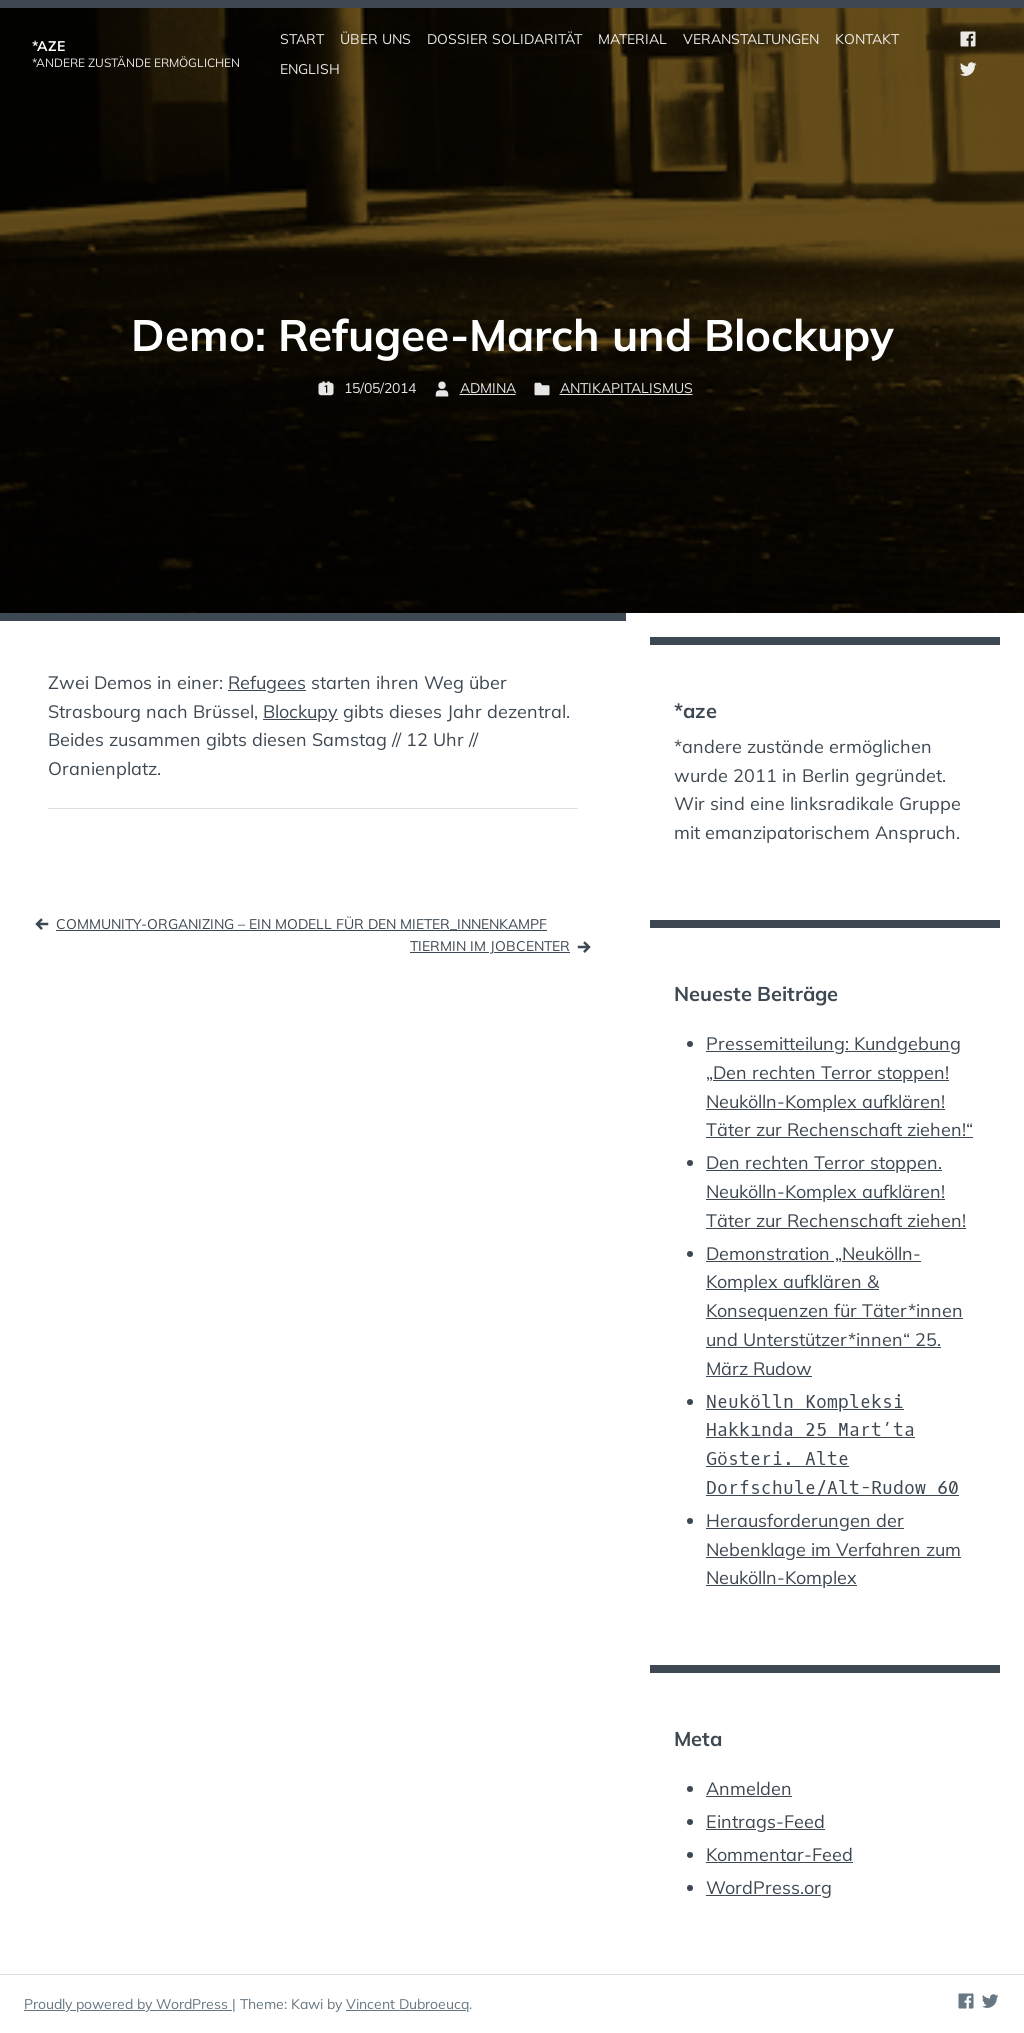  I want to click on Herausforderungen der Nebenklage im Verfahren zum Neukölln-Komplex, so click(833, 1549).